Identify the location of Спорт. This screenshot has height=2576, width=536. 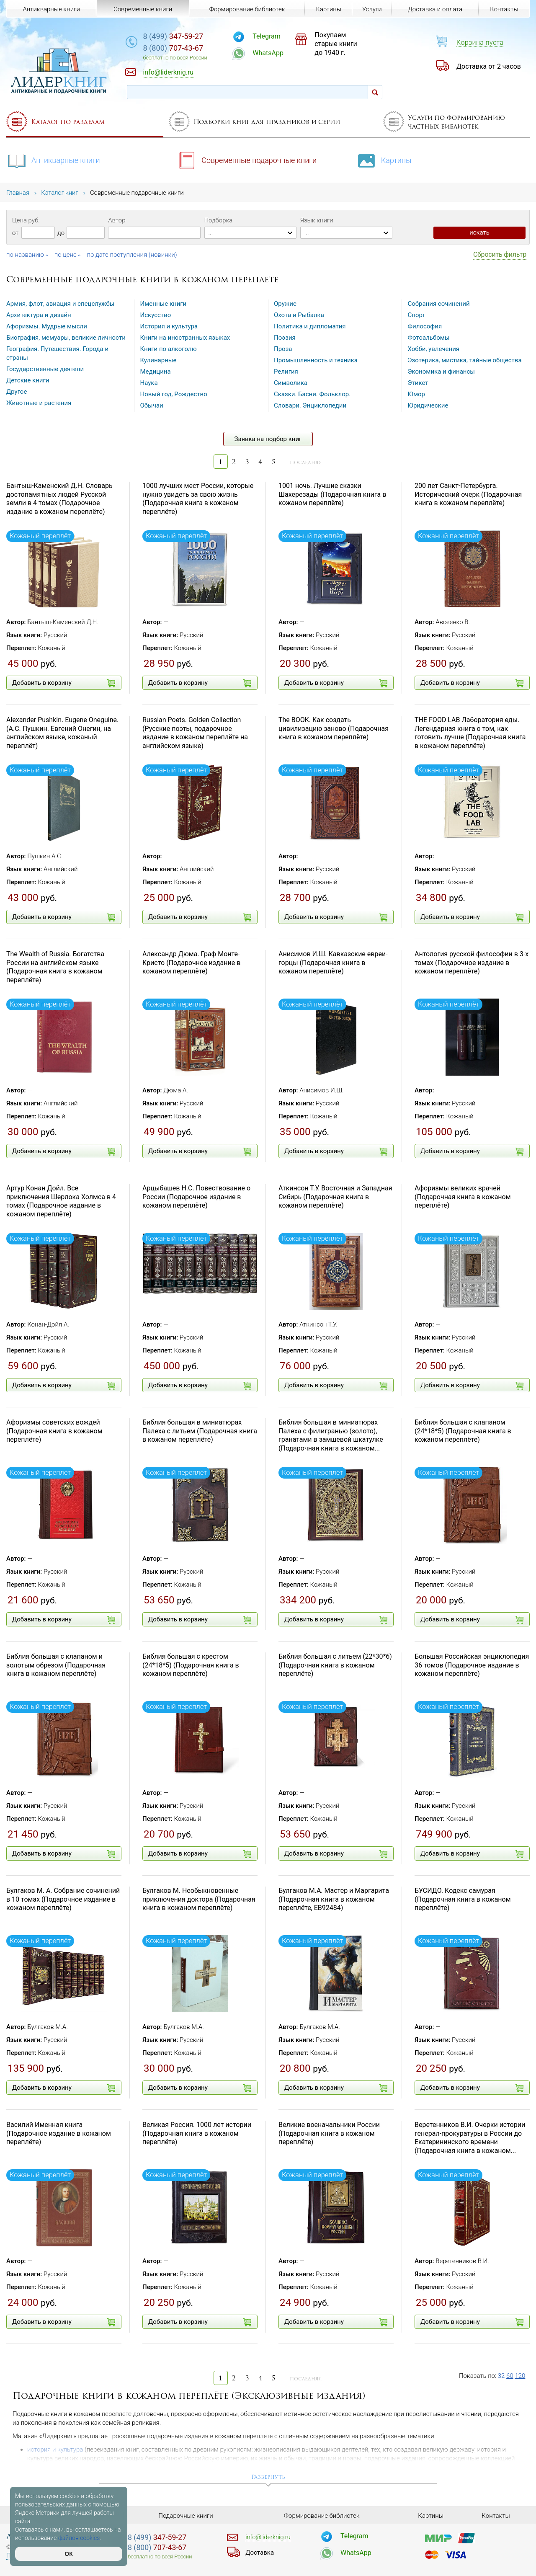
(416, 315).